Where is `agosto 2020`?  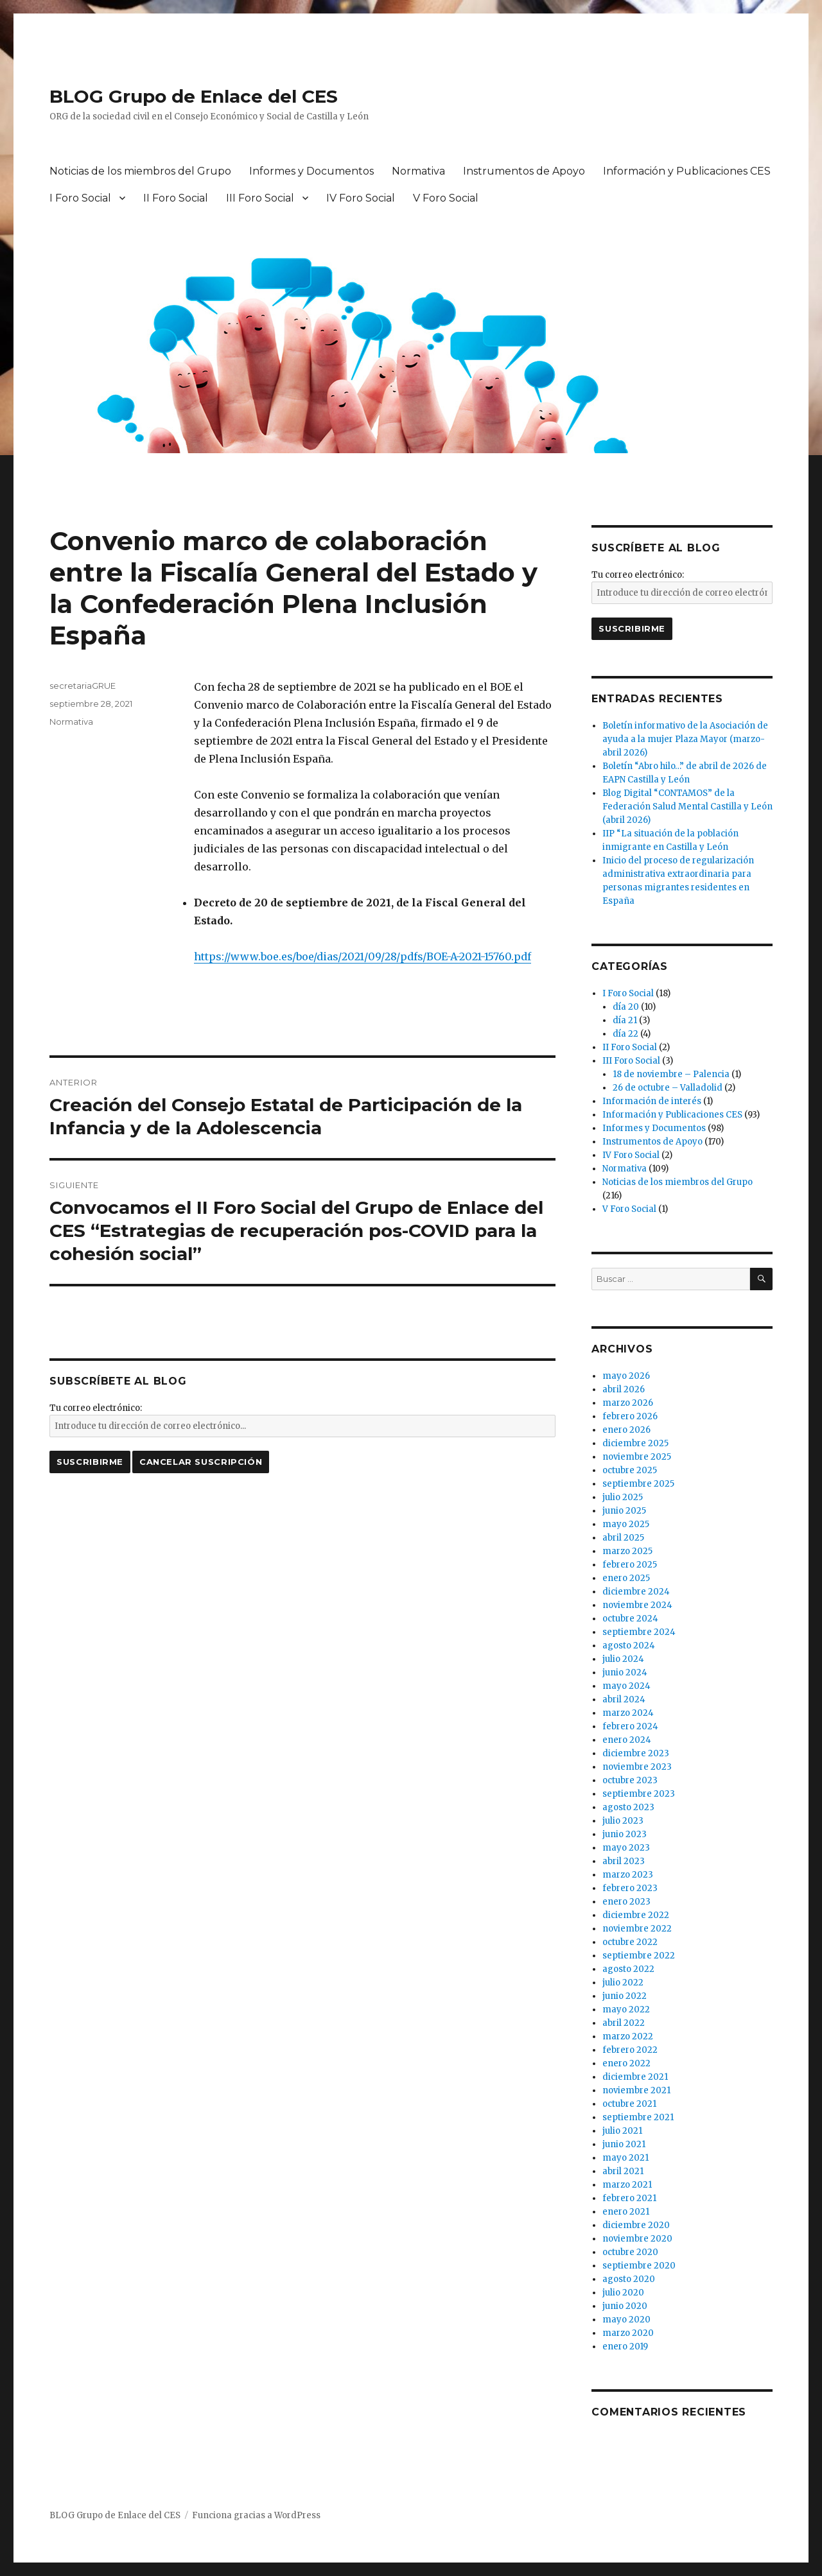 agosto 2020 is located at coordinates (628, 2279).